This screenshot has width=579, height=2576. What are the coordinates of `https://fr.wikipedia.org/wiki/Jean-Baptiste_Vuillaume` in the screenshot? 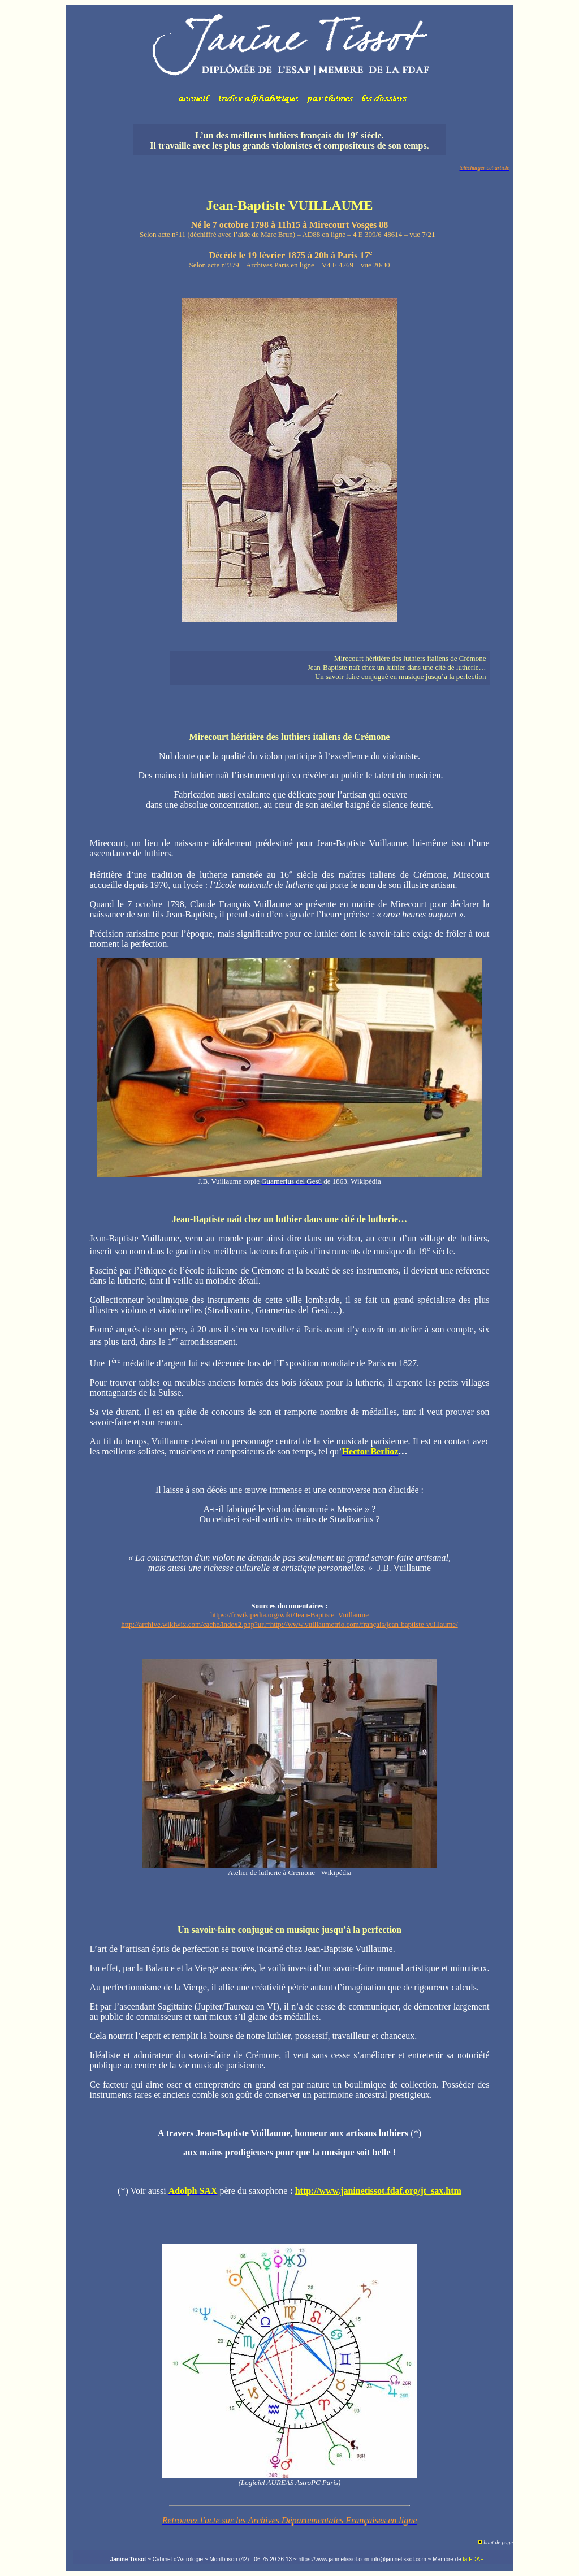 It's located at (289, 1614).